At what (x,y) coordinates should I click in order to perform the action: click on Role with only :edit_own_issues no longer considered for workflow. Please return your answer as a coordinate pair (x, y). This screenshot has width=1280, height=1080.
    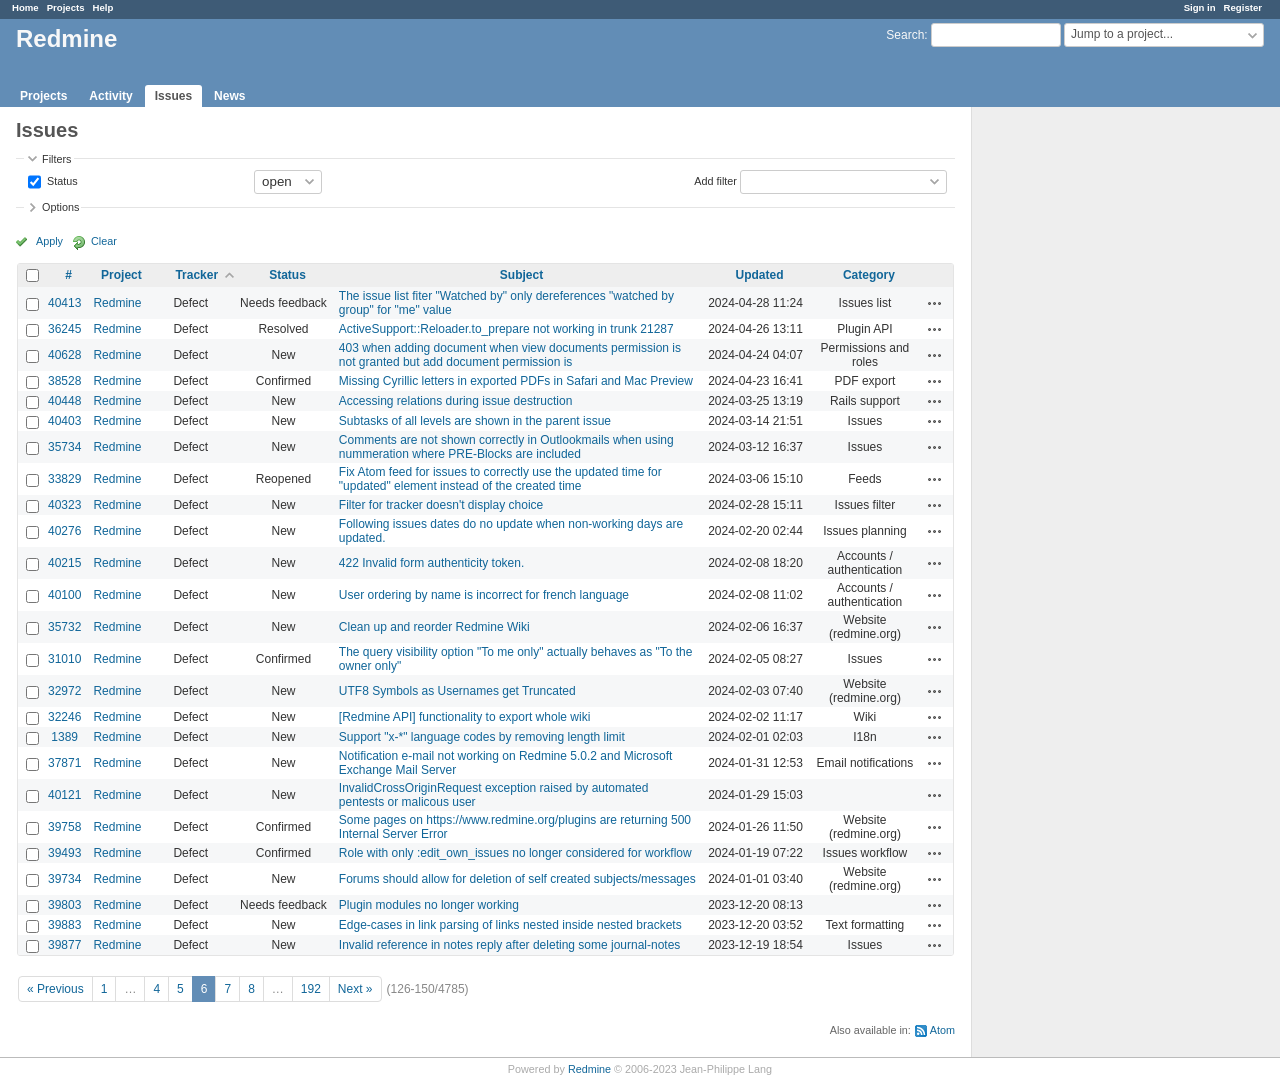
    Looking at the image, I should click on (515, 853).